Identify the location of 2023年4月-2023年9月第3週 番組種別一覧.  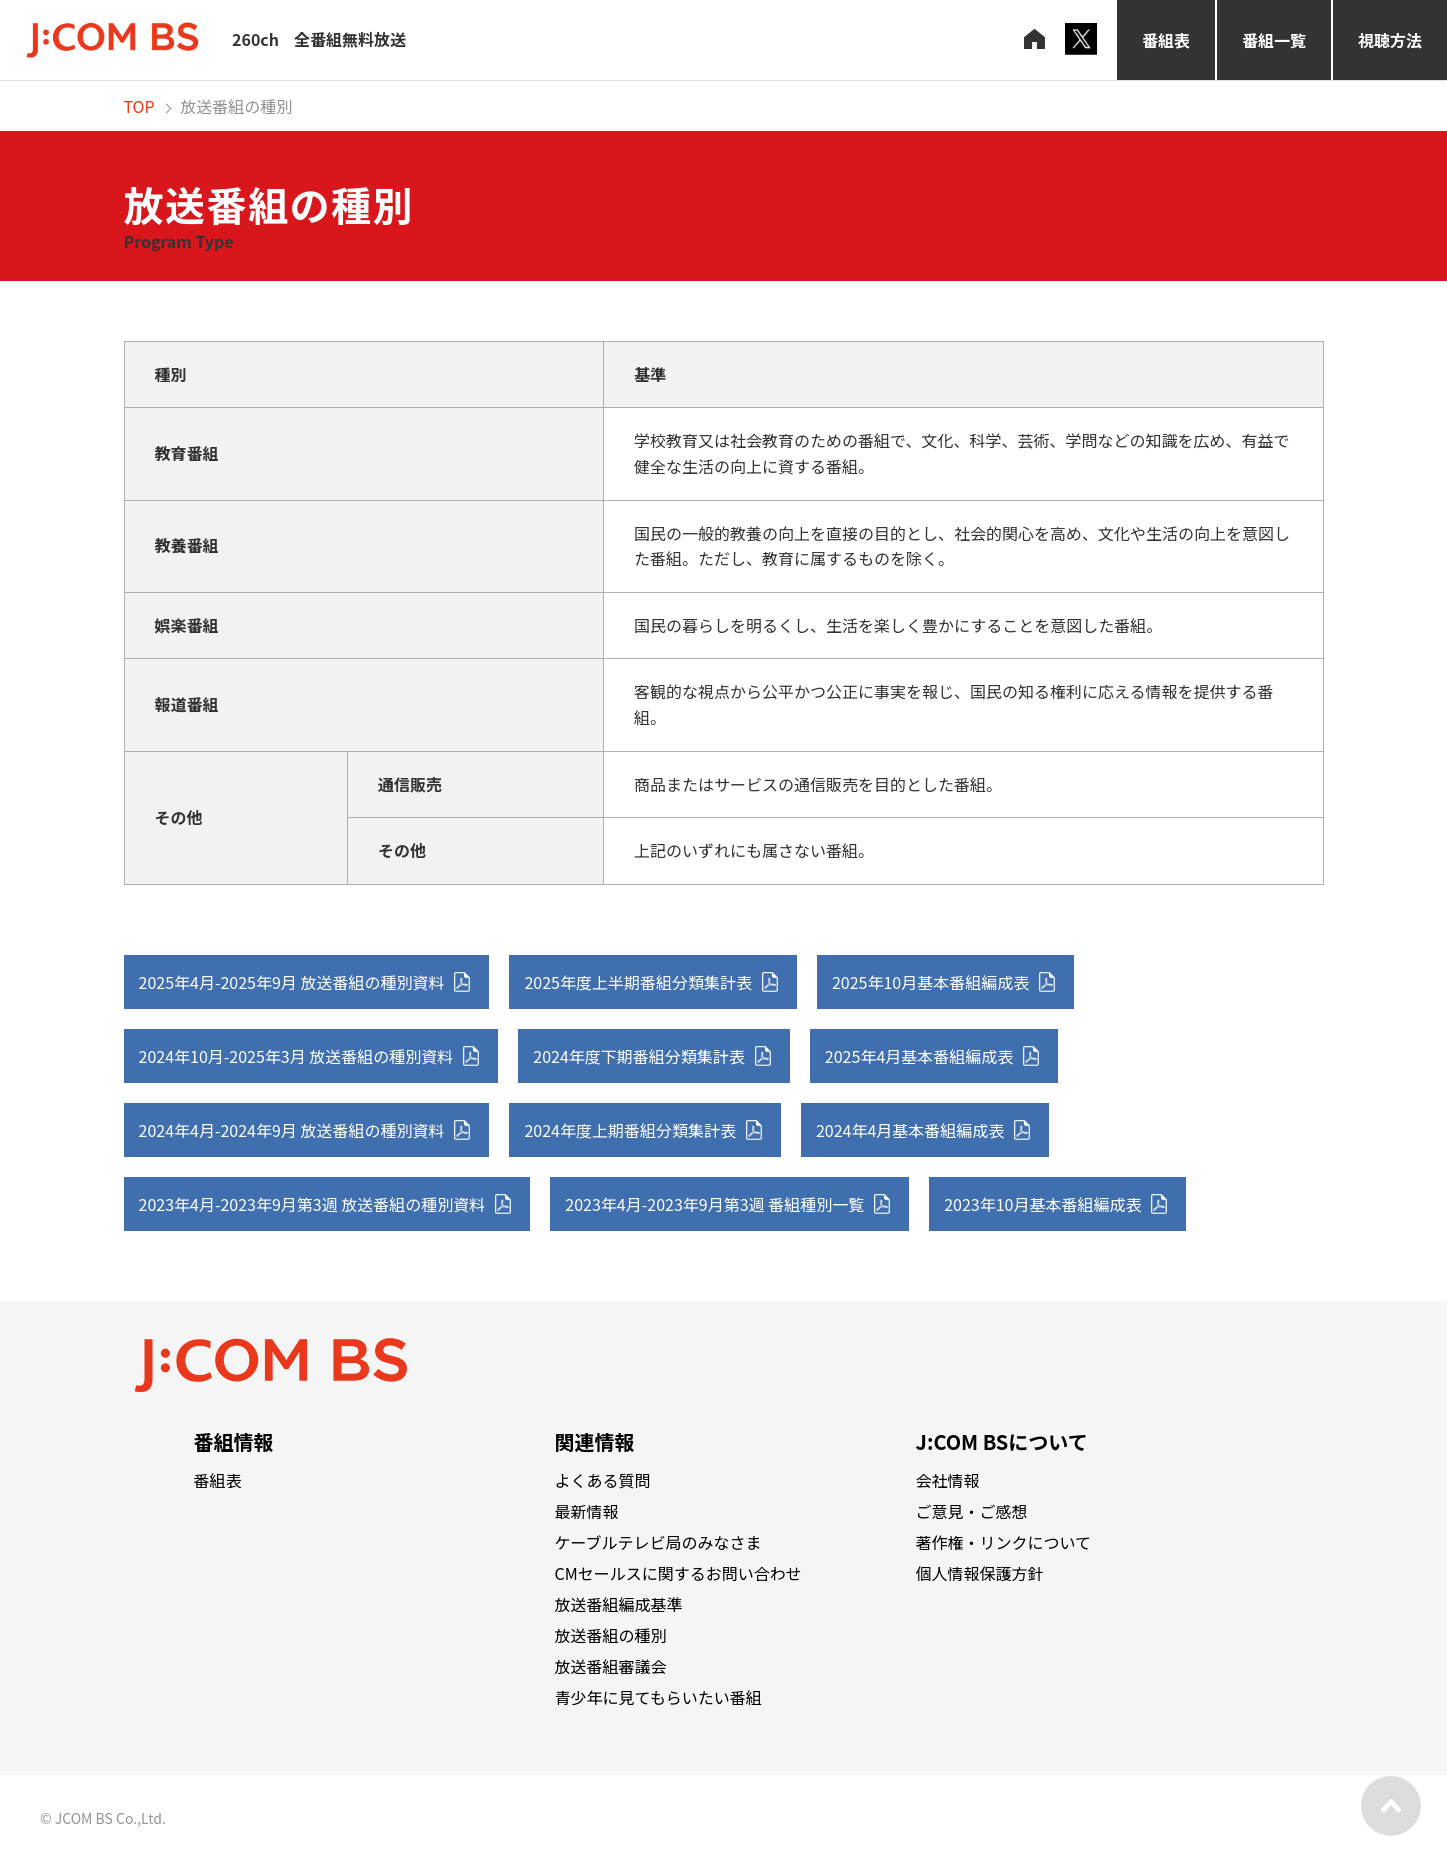
(714, 1204).